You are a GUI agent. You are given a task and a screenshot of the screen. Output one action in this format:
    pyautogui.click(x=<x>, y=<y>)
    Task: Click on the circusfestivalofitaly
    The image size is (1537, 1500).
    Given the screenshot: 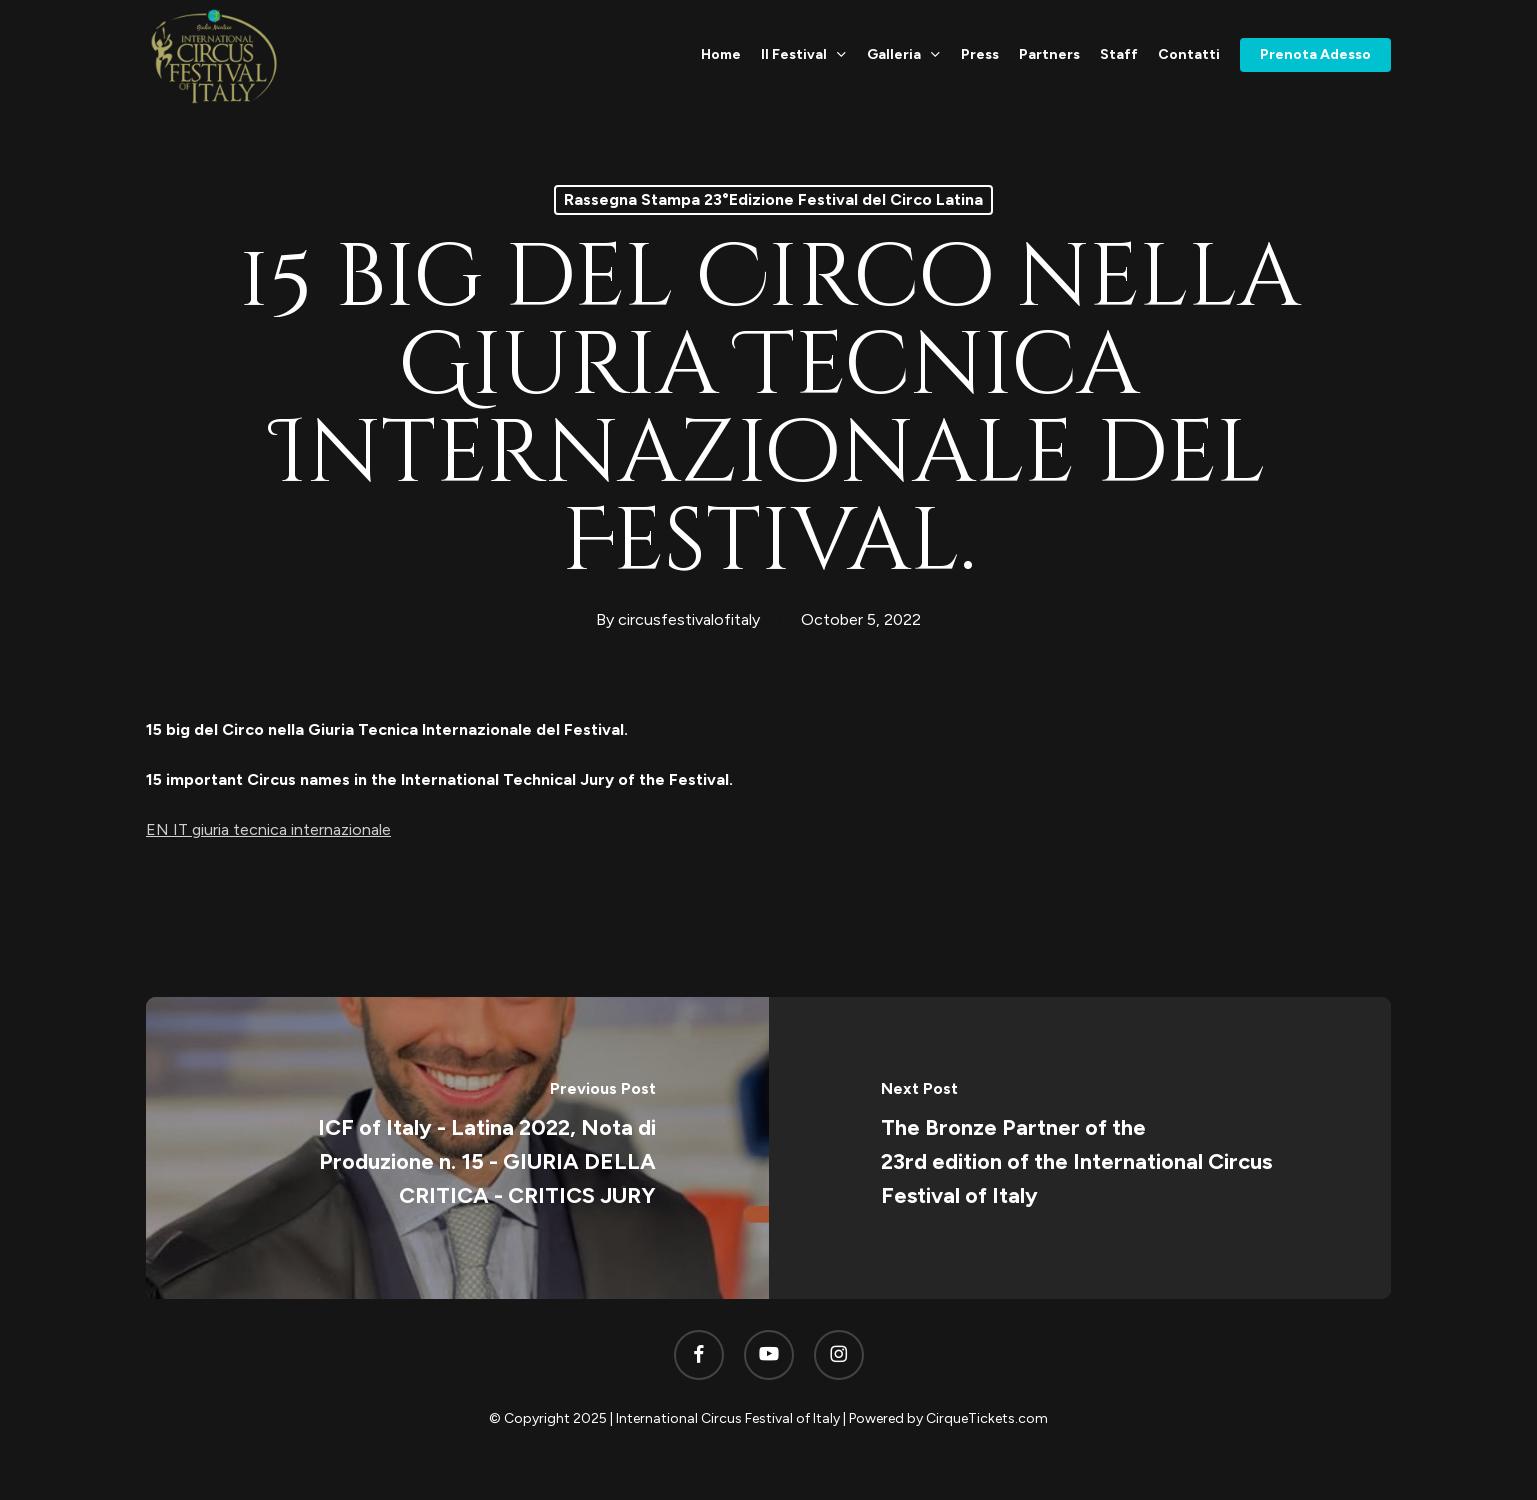 What is the action you would take?
    pyautogui.click(x=689, y=619)
    